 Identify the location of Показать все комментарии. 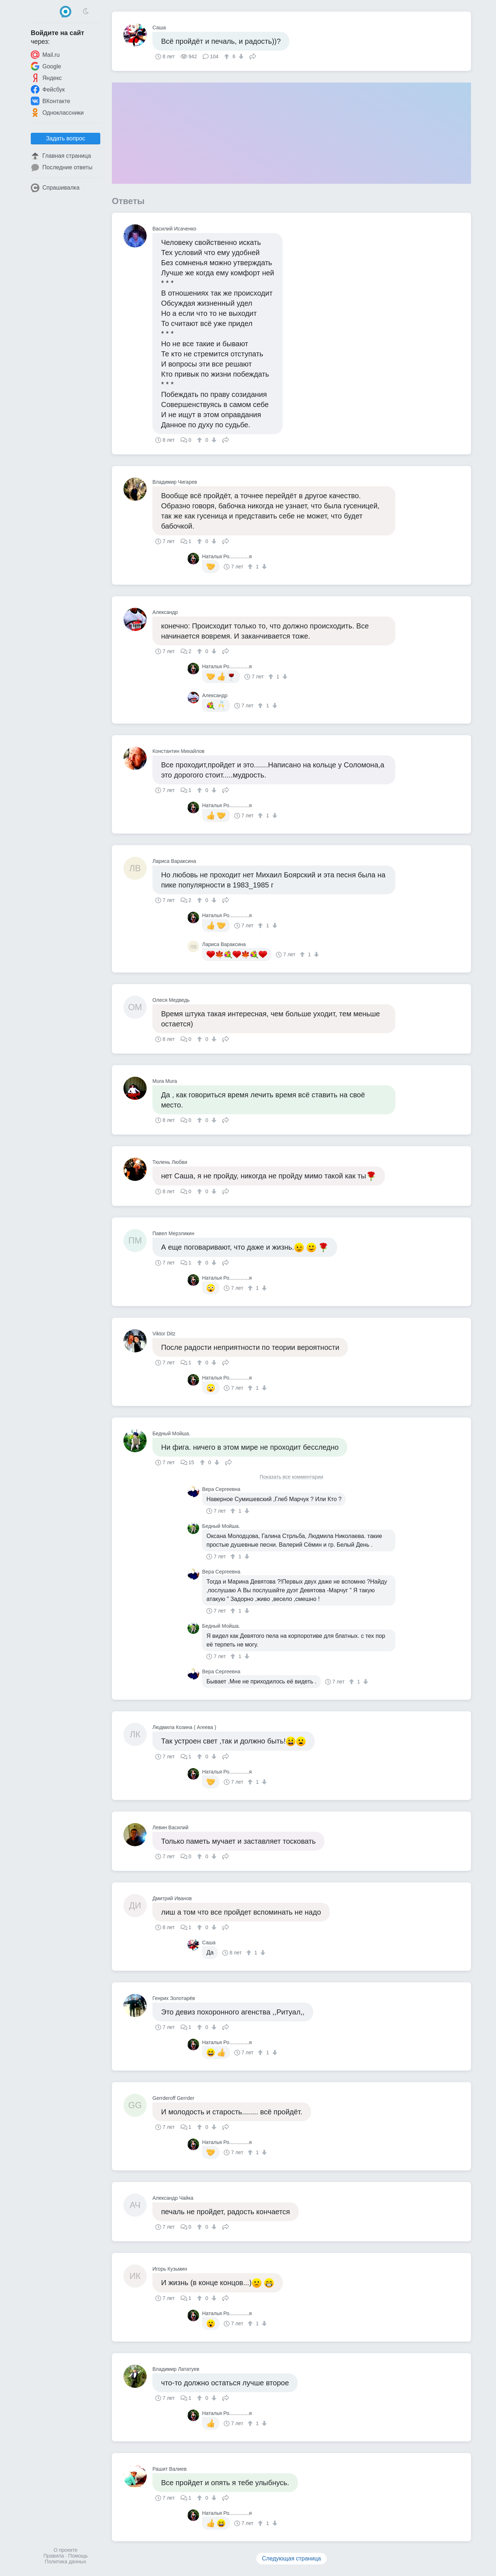
(291, 1477).